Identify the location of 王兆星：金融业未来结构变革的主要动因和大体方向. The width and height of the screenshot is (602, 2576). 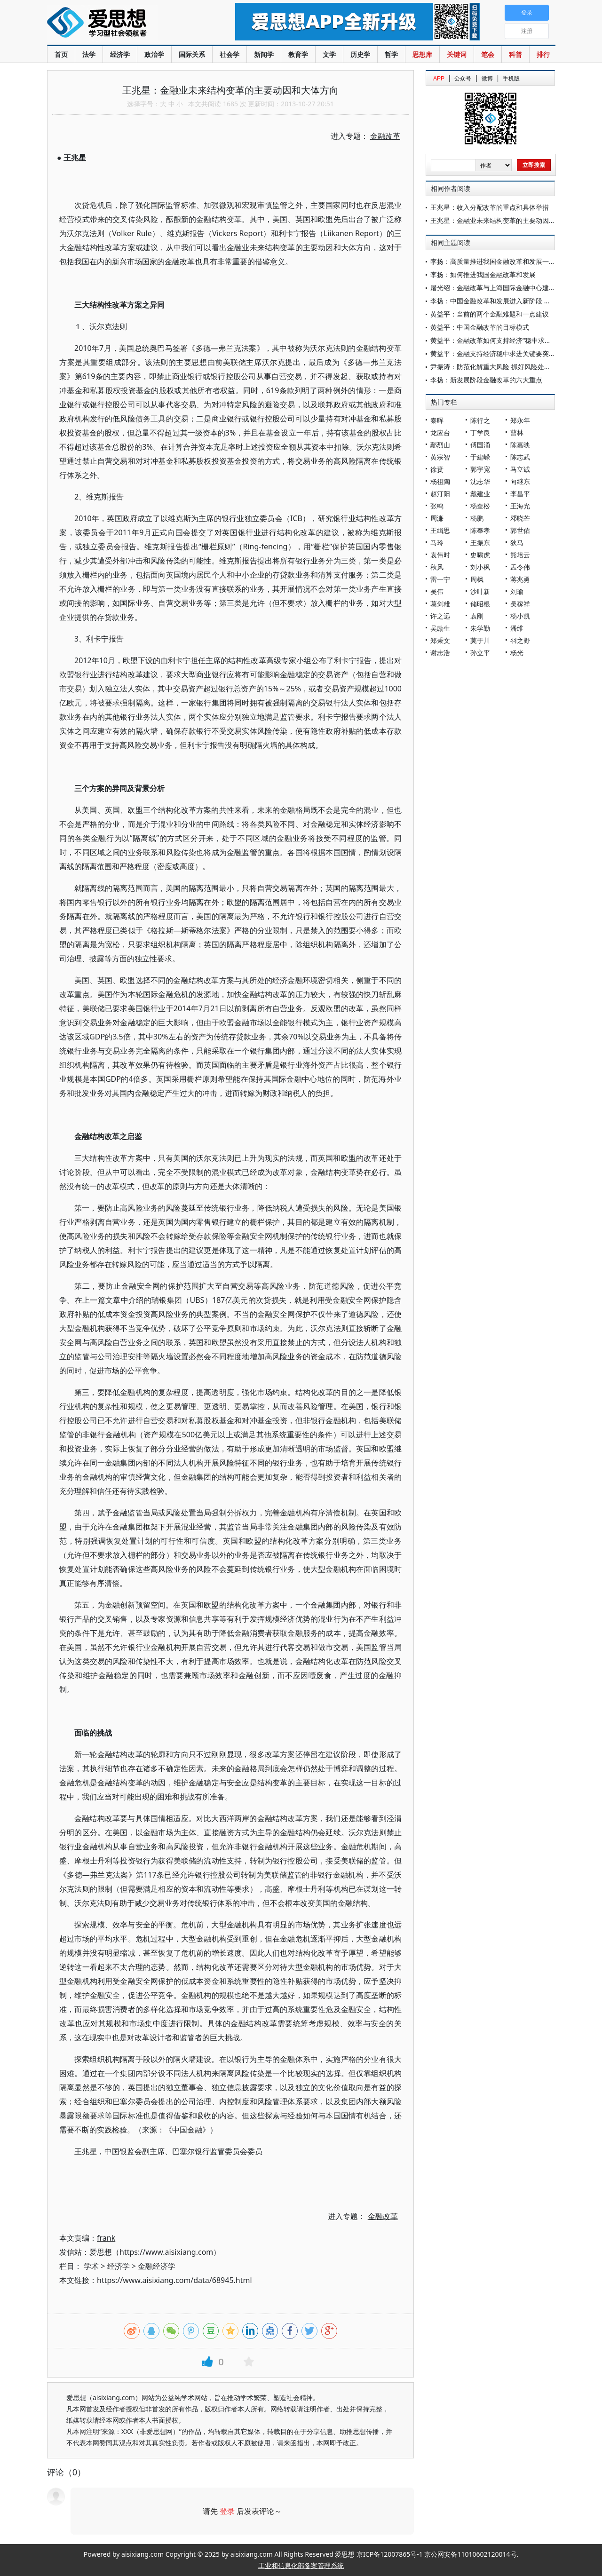
(506, 220).